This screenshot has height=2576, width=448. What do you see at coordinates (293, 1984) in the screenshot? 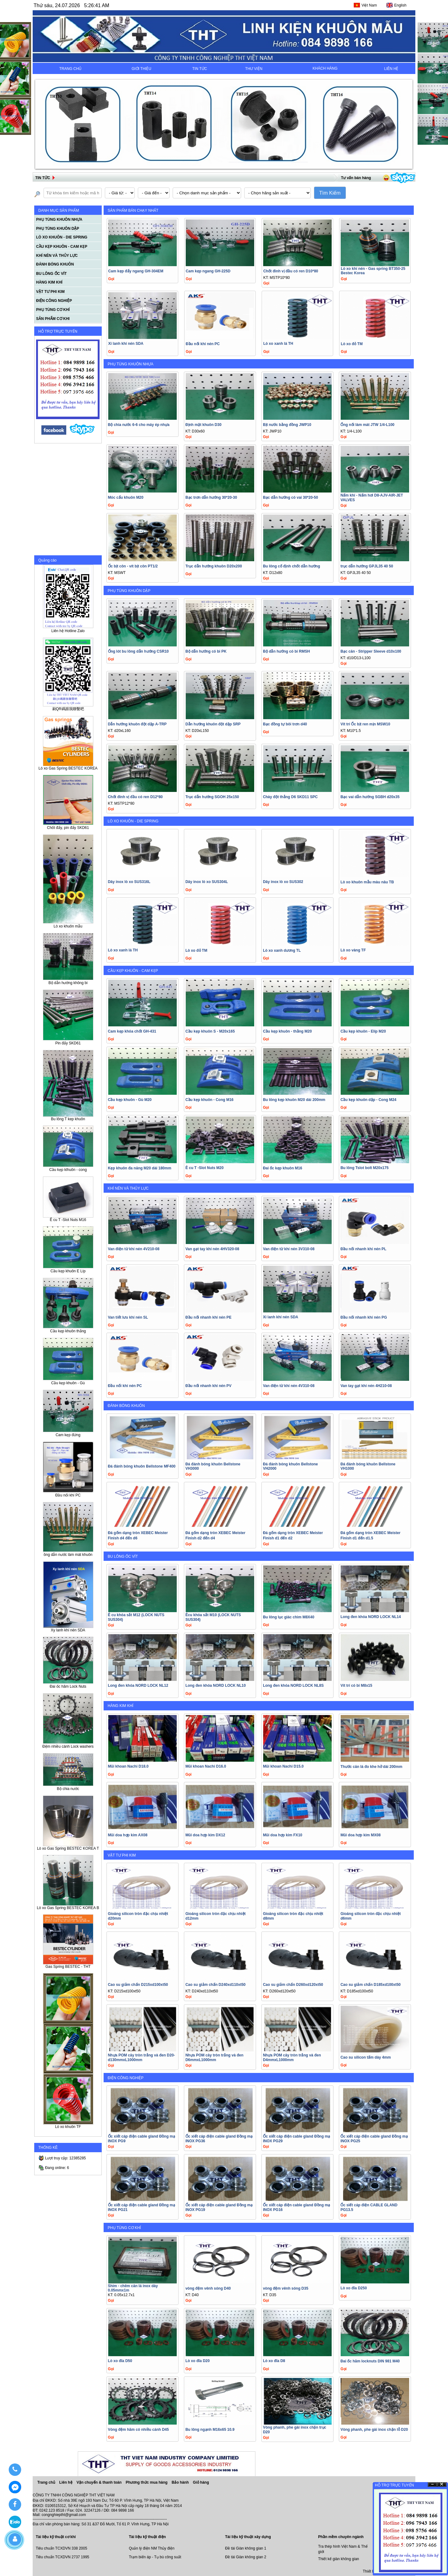
I see `Cao su giảm chấn D260xd120xt50` at bounding box center [293, 1984].